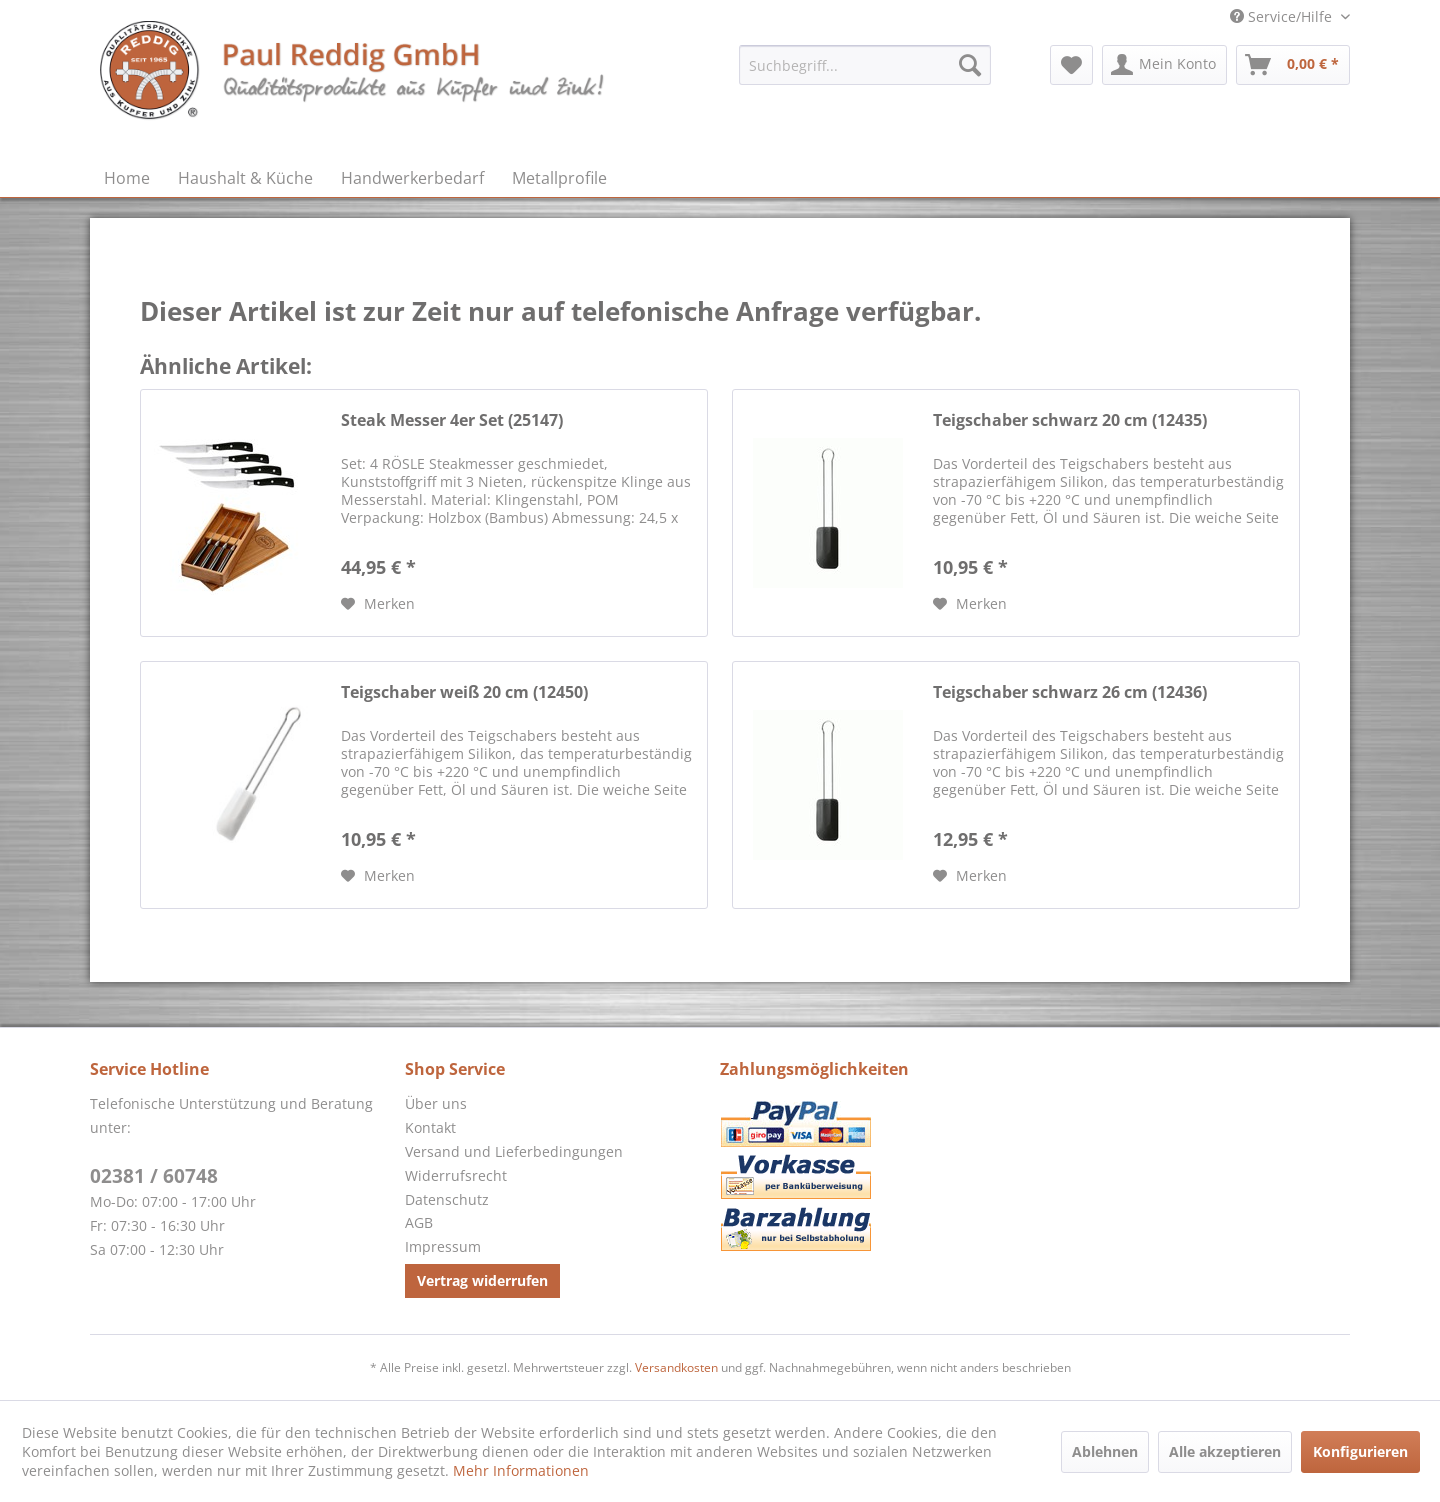 The height and width of the screenshot is (1502, 1440). I want to click on [Suchen], so click(970, 65).